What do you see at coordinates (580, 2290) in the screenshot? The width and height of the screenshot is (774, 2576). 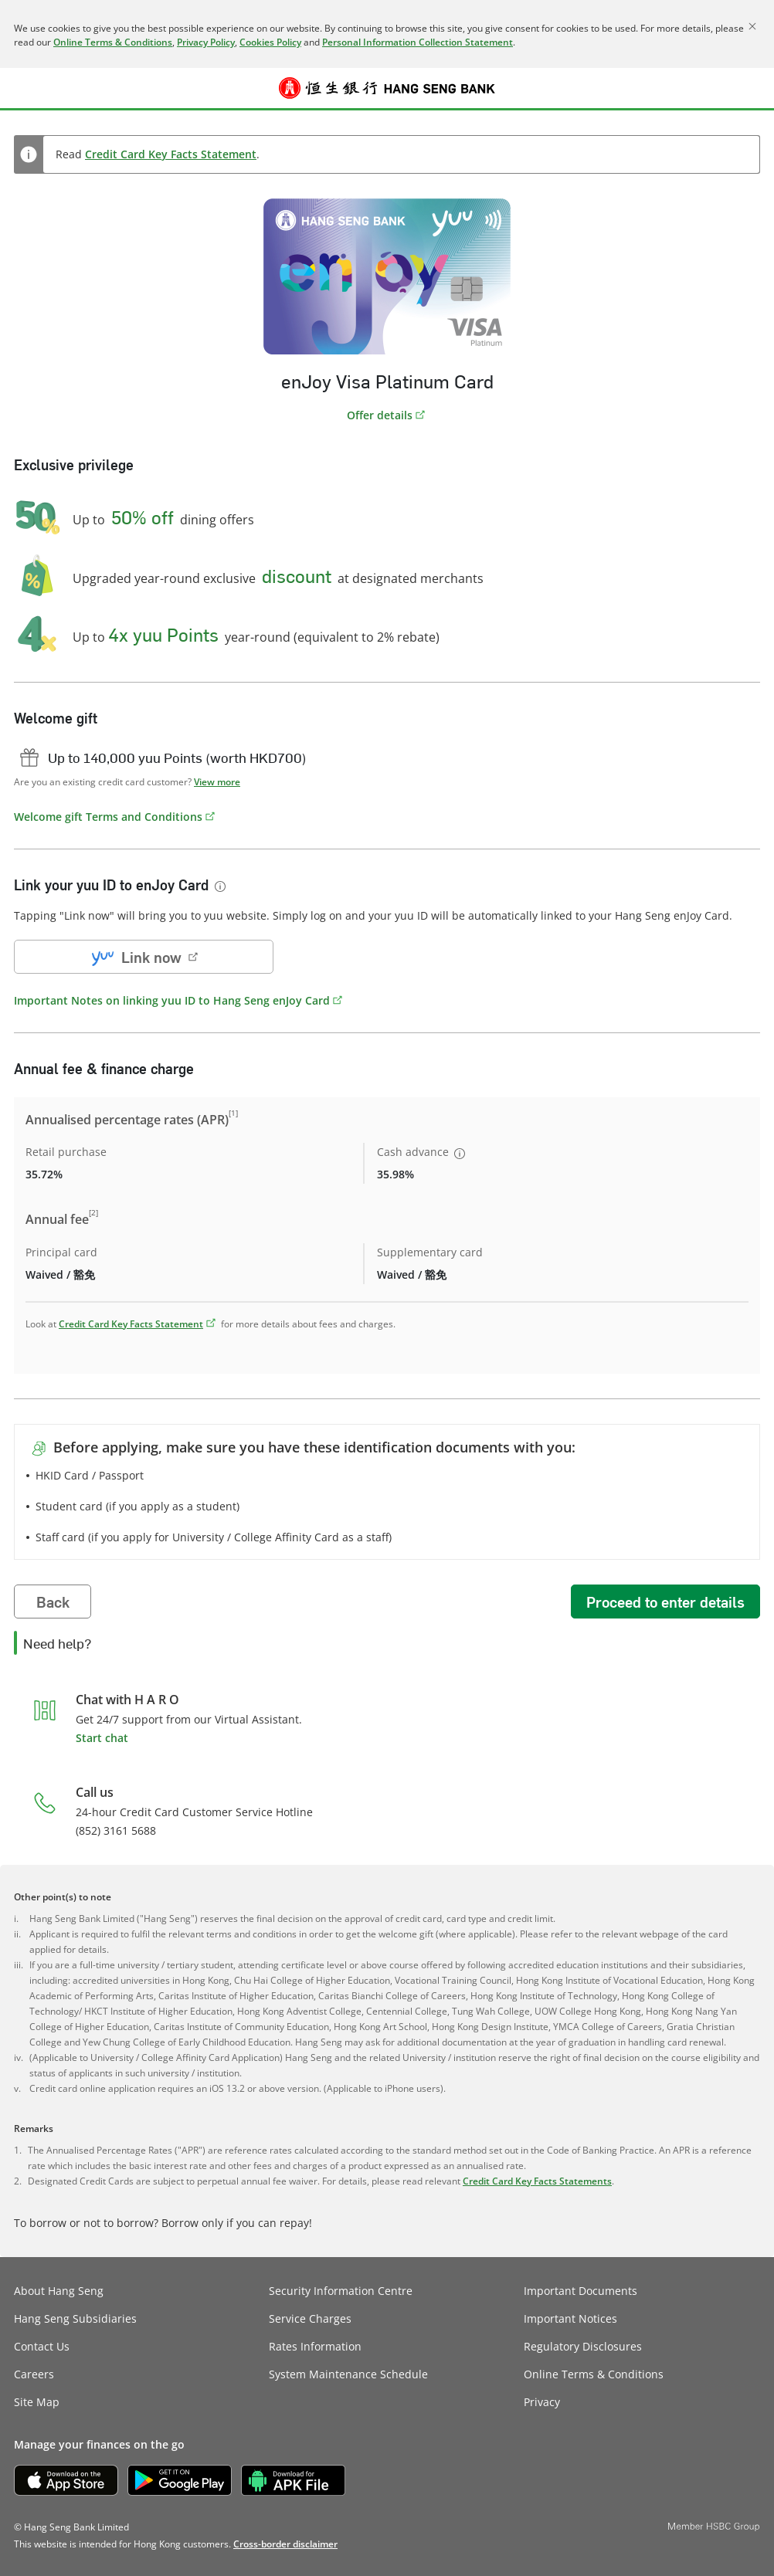 I see `Important Documents` at bounding box center [580, 2290].